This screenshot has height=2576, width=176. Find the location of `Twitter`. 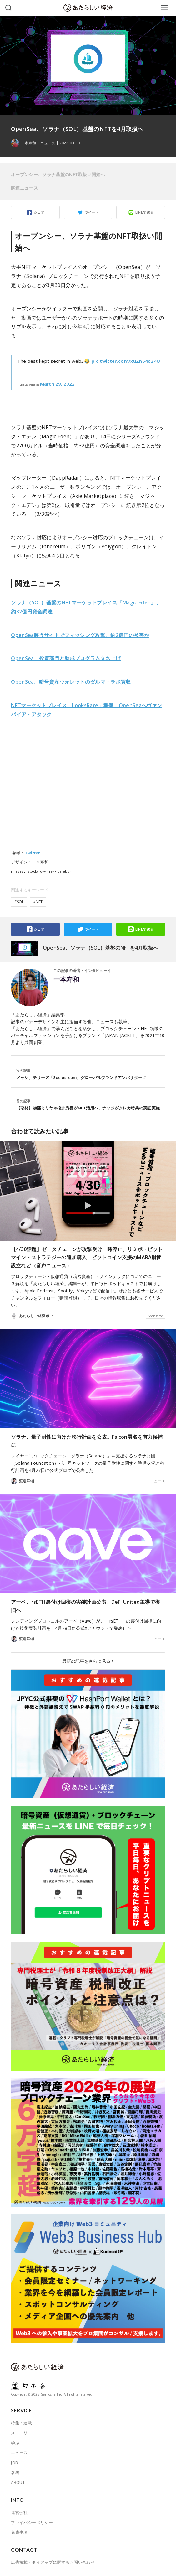

Twitter is located at coordinates (32, 853).